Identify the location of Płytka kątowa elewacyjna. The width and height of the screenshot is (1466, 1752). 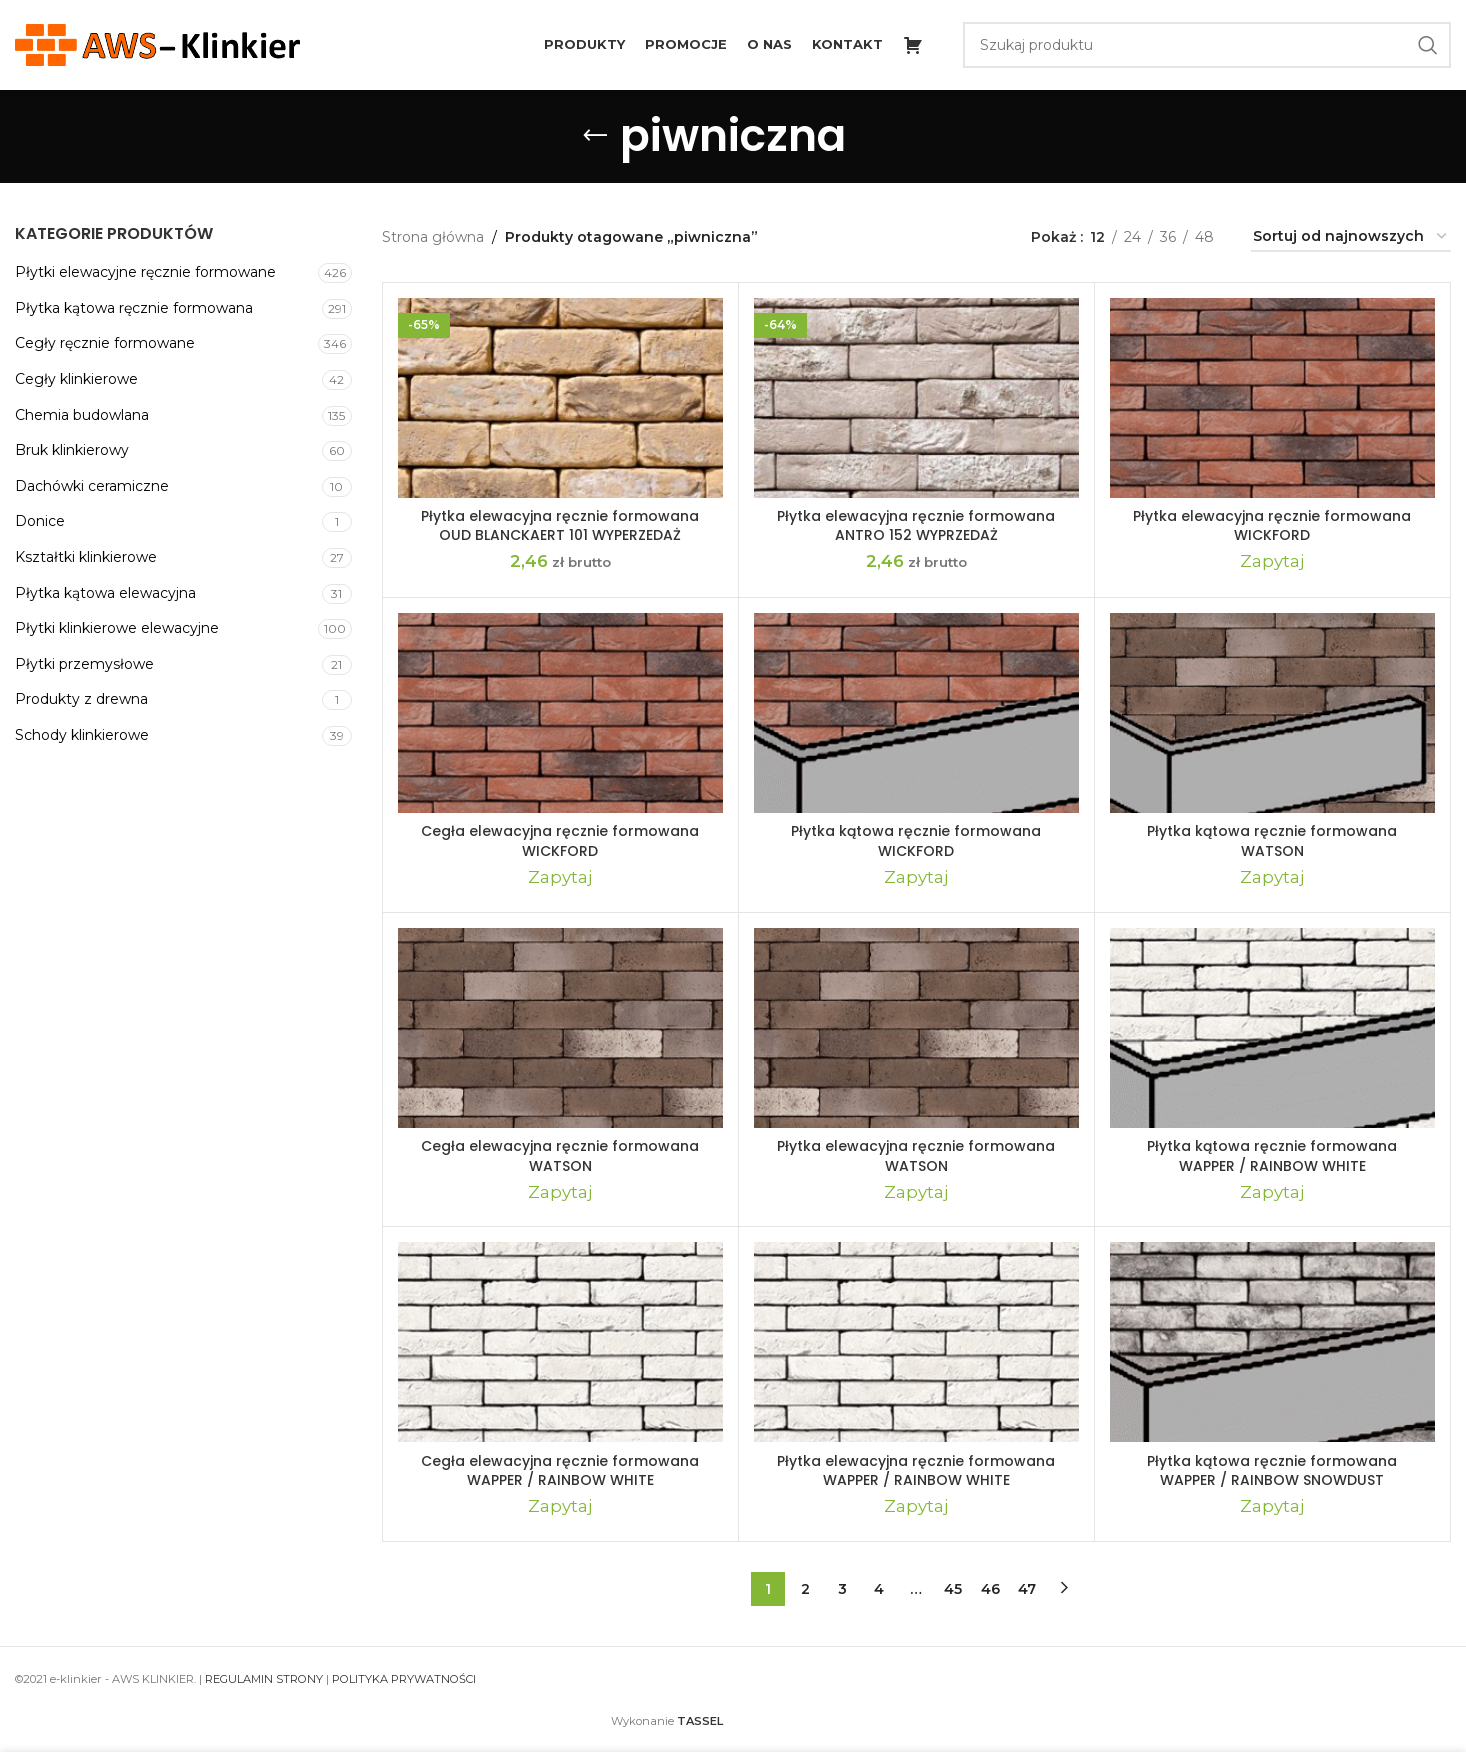
(105, 593).